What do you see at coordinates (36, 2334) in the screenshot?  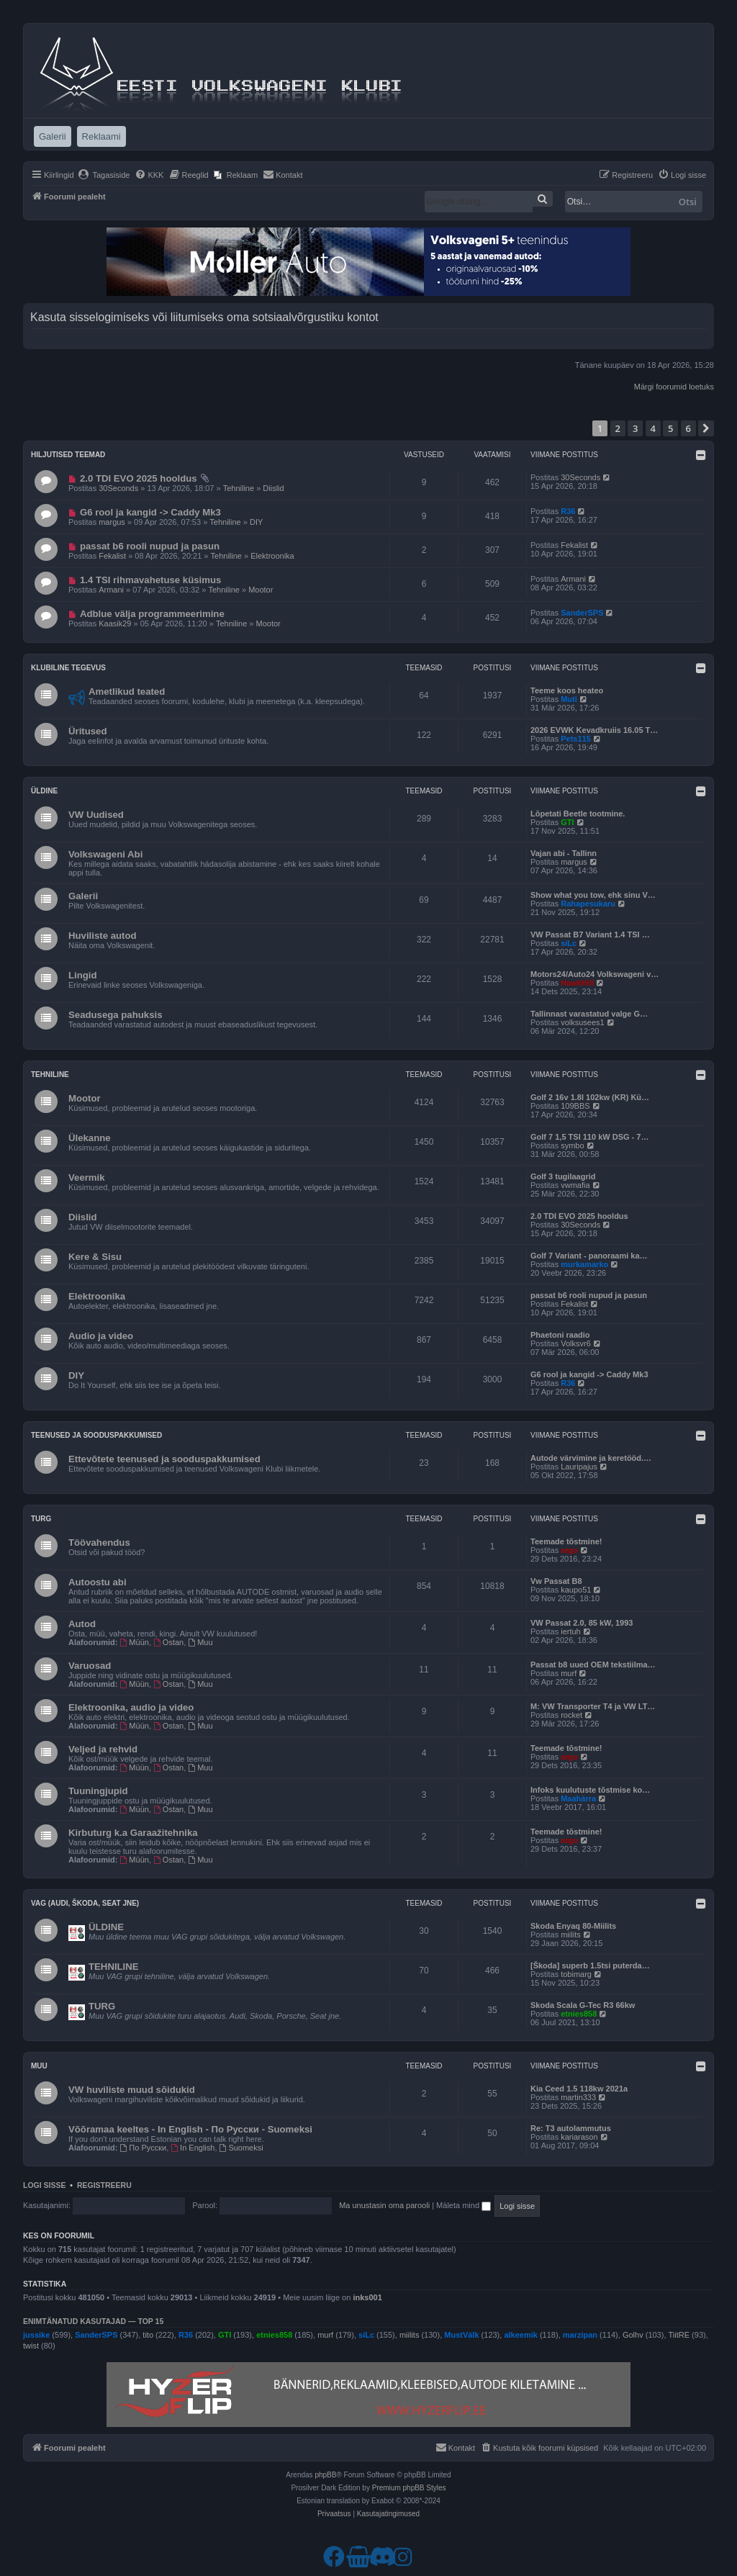 I see `jussike` at bounding box center [36, 2334].